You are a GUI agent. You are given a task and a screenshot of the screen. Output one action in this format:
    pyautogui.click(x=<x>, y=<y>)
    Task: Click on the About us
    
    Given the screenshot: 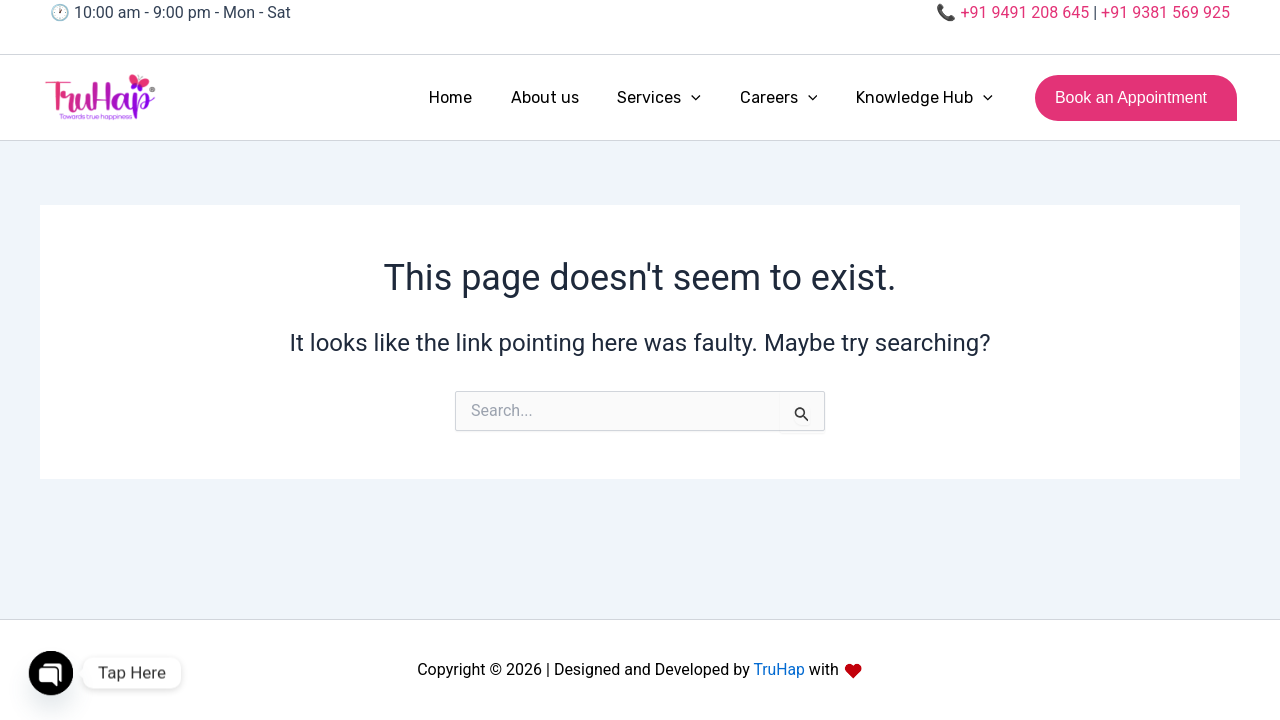 What is the action you would take?
    pyautogui.click(x=568, y=97)
    